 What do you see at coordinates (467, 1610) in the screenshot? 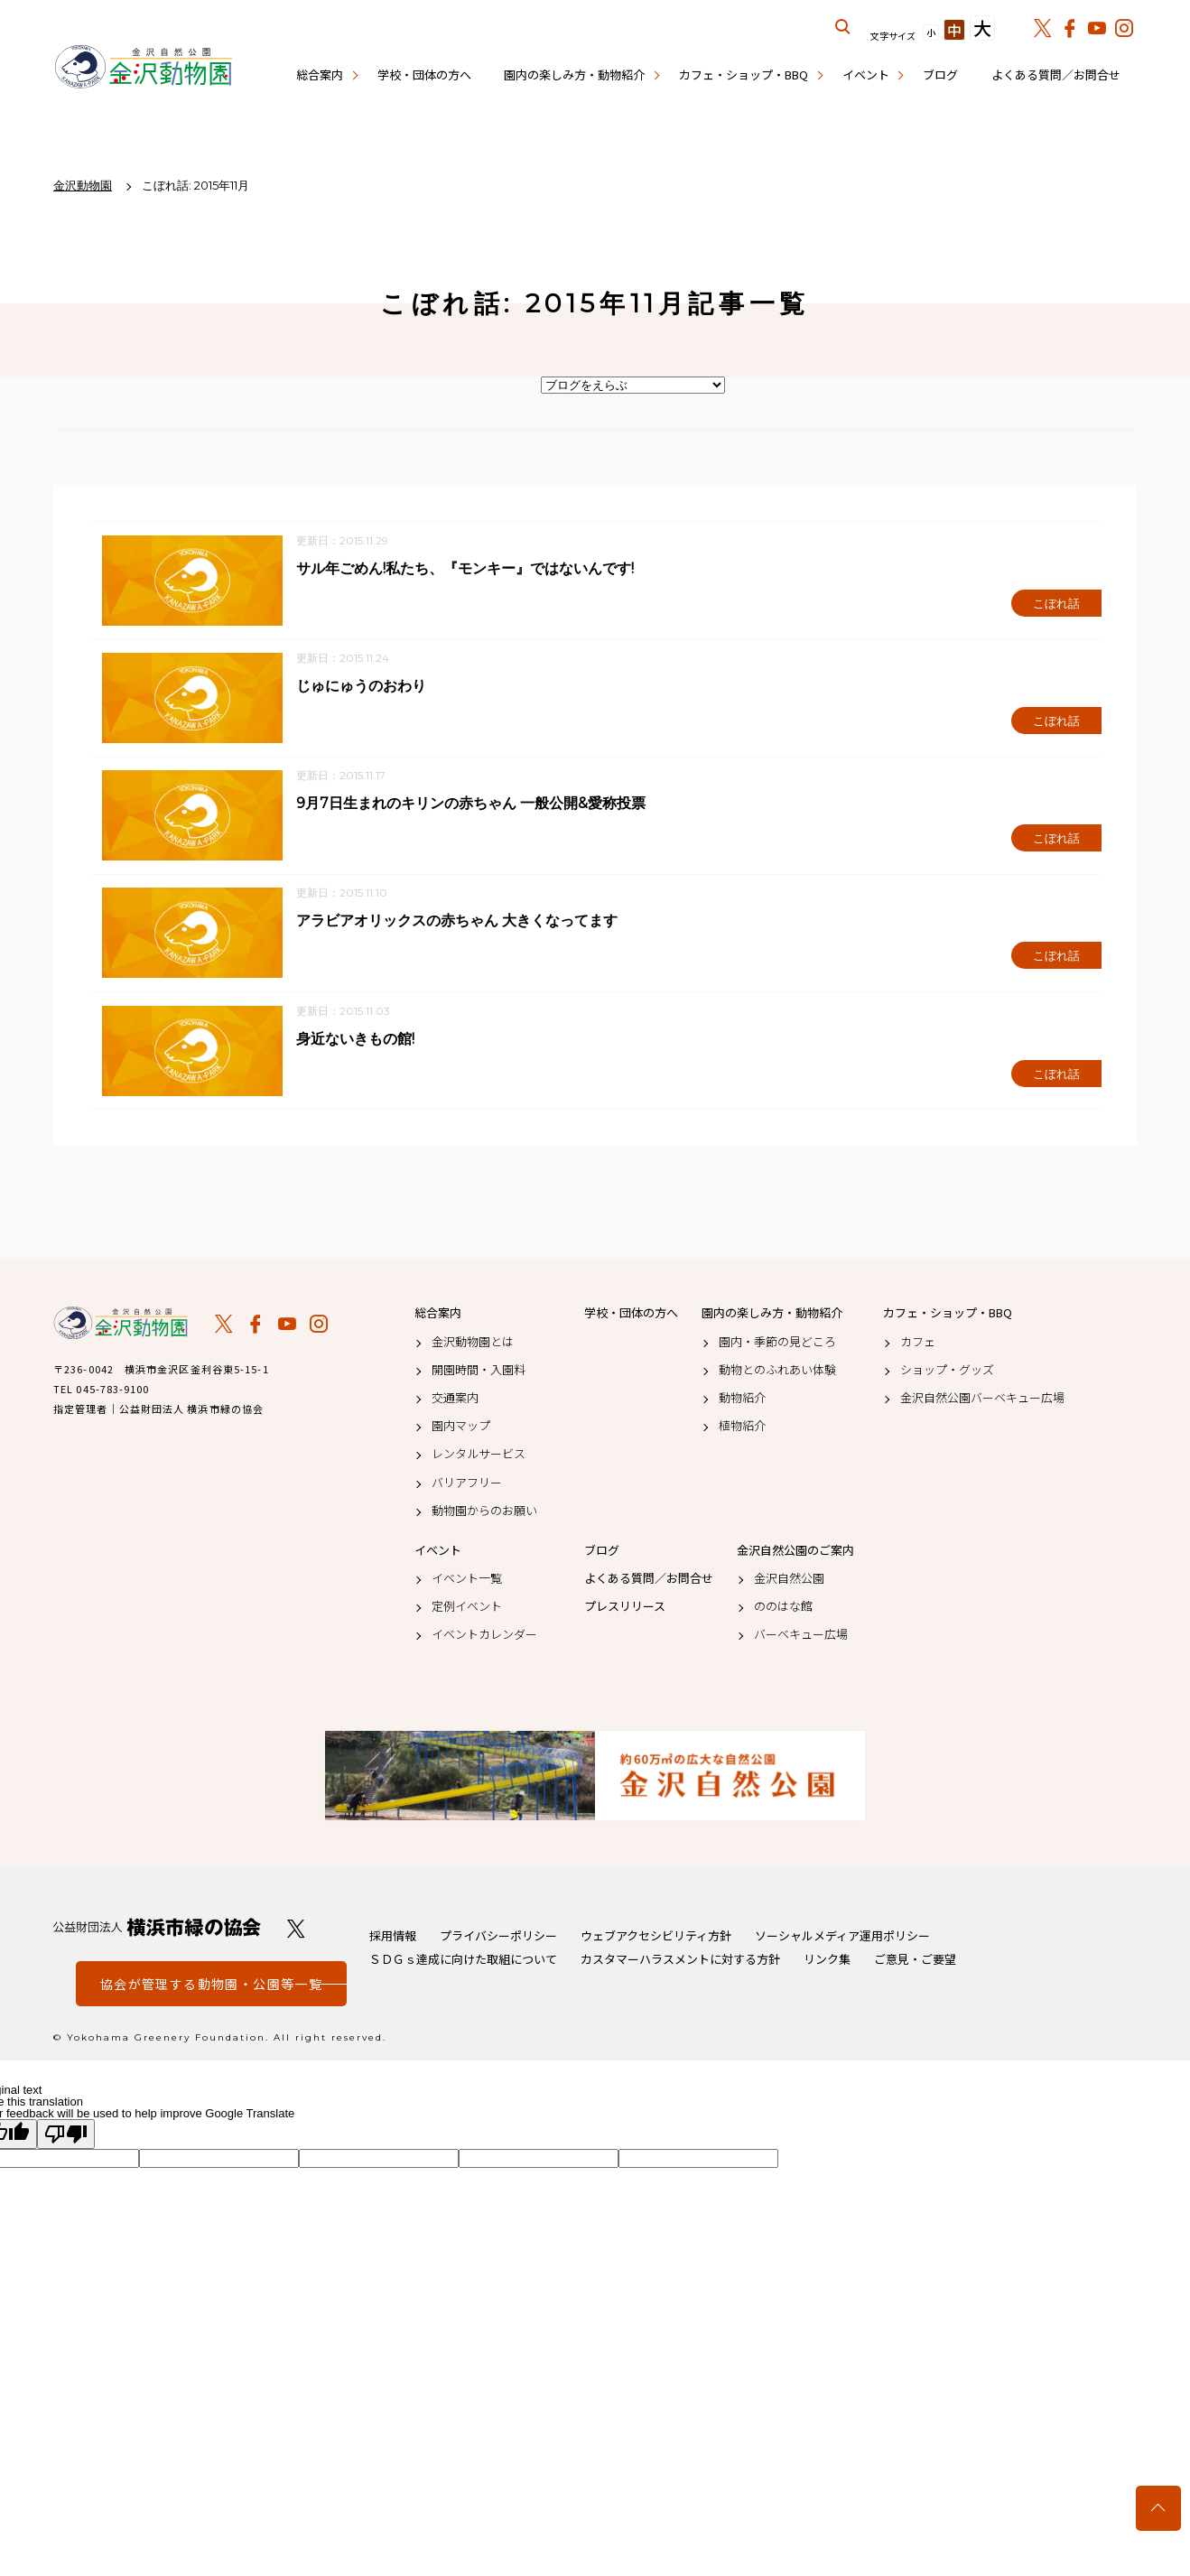
I see `定例イベント` at bounding box center [467, 1610].